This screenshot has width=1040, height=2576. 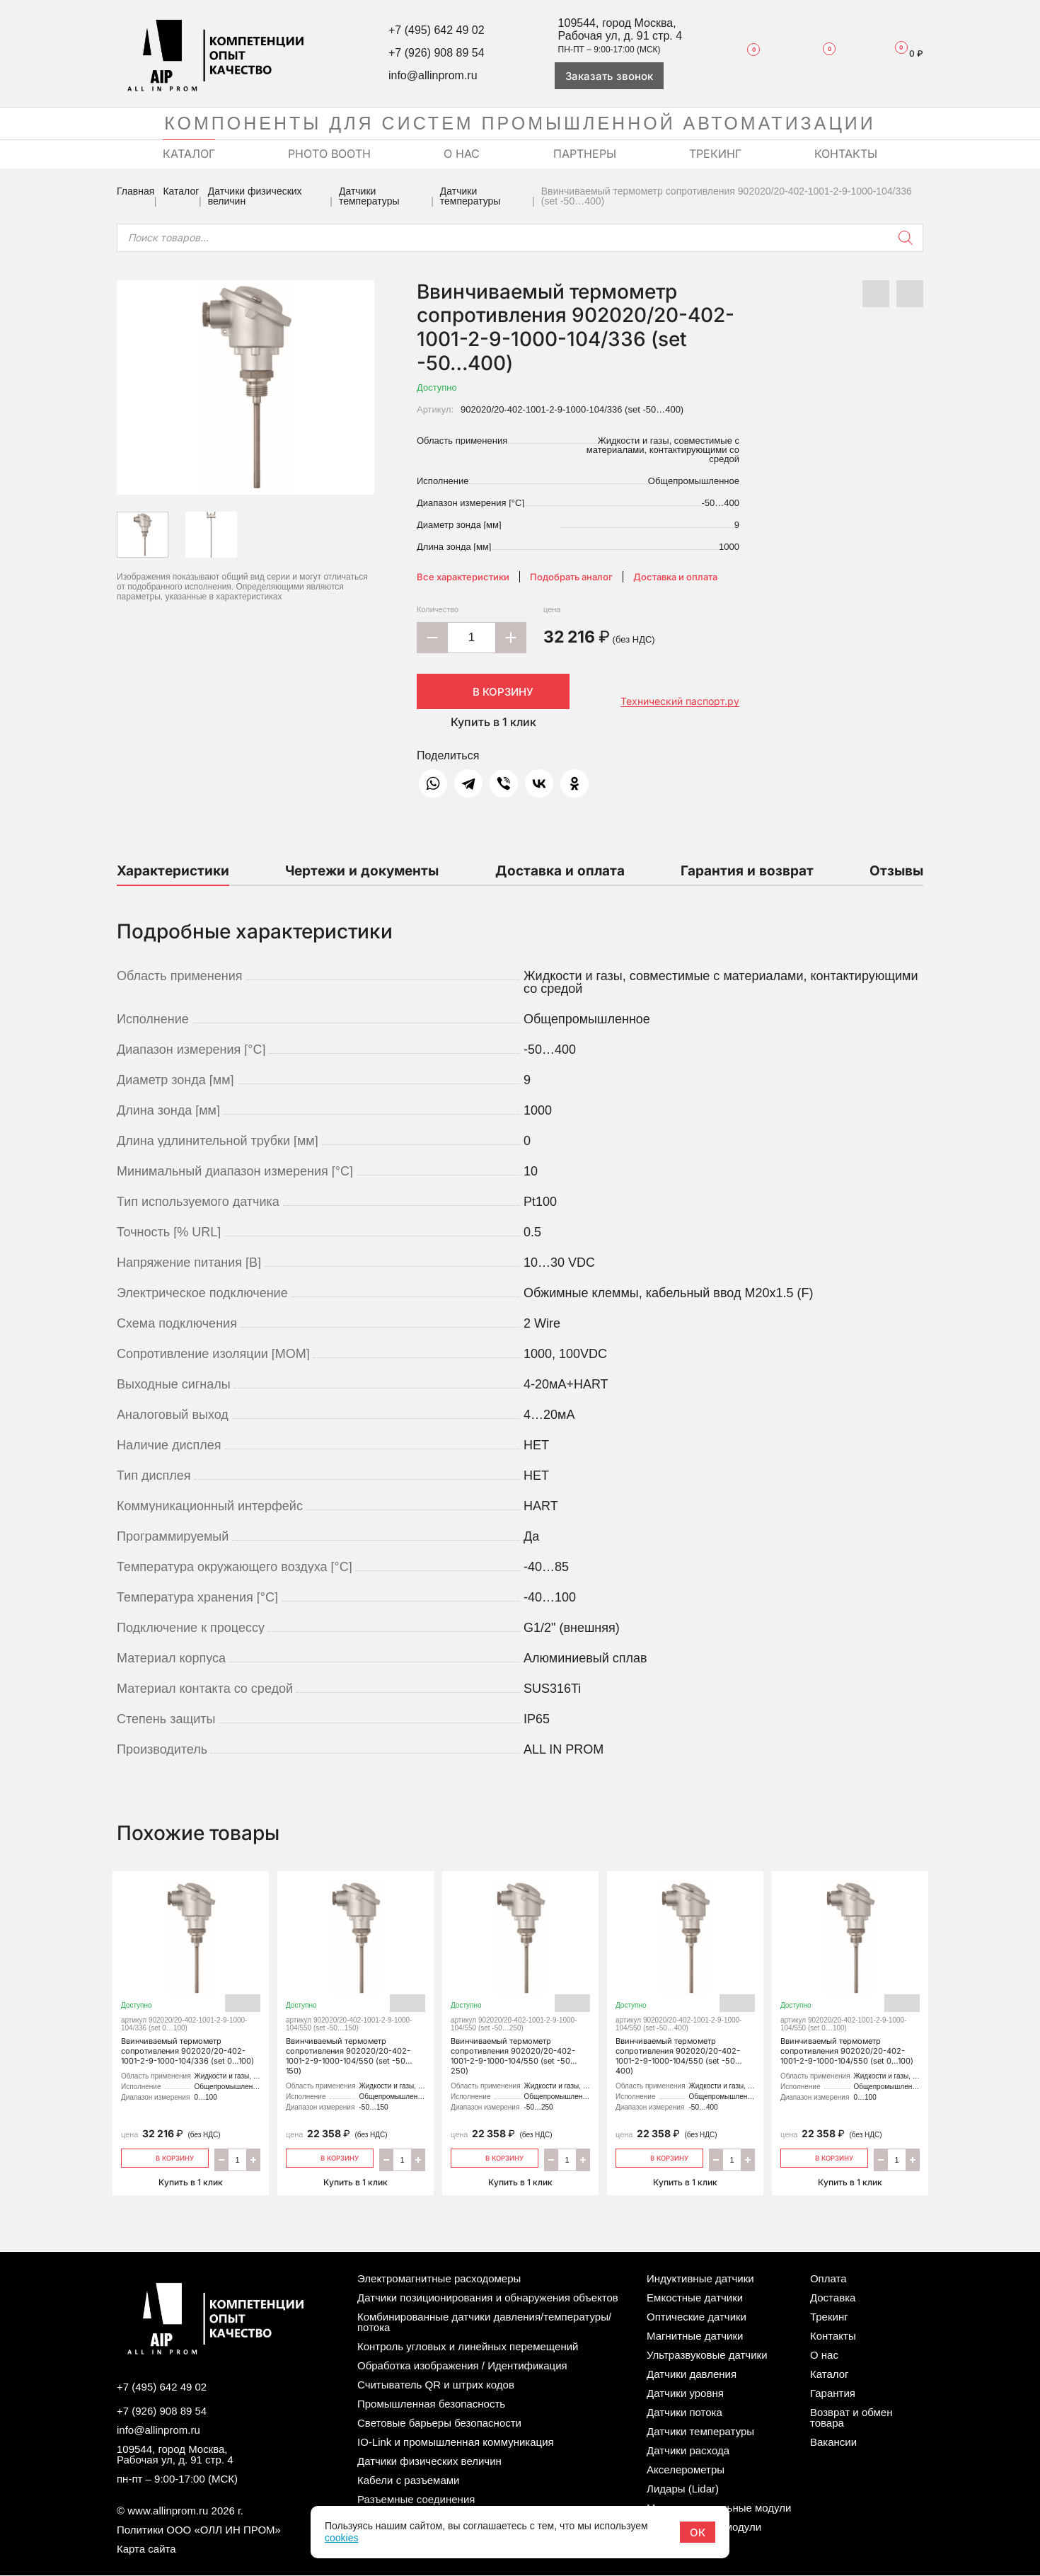 What do you see at coordinates (571, 576) in the screenshot?
I see `Подобрать аналог` at bounding box center [571, 576].